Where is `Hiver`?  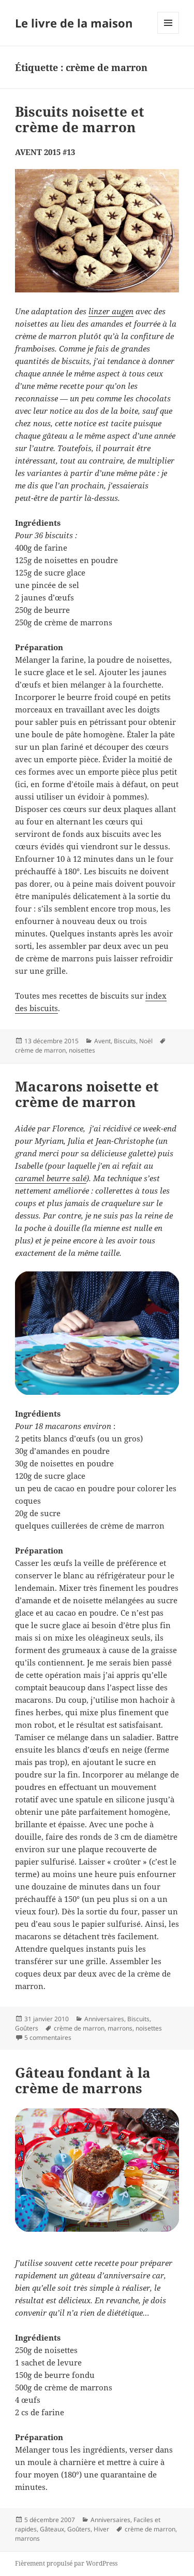 Hiver is located at coordinates (101, 2529).